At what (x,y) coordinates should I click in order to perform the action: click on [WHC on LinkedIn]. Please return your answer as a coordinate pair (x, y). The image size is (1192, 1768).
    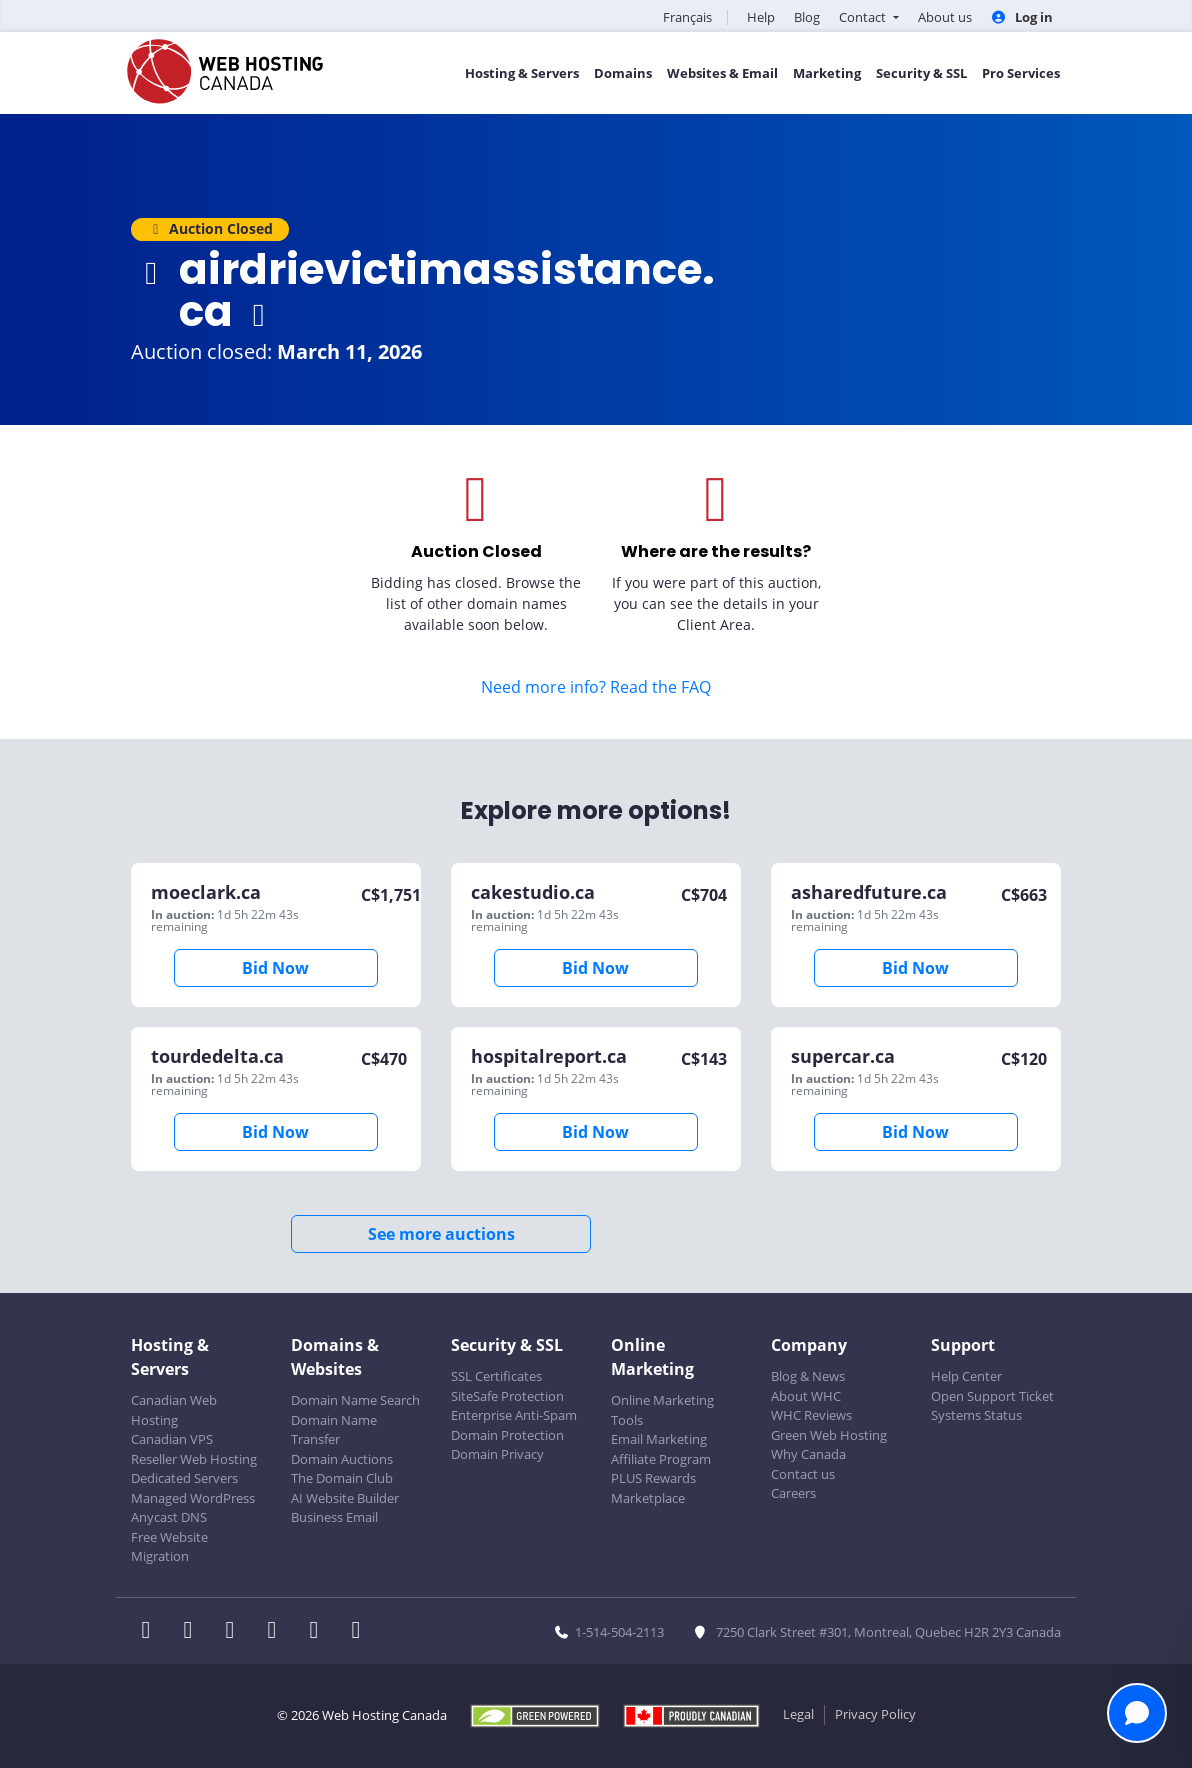
    Looking at the image, I should click on (236, 1632).